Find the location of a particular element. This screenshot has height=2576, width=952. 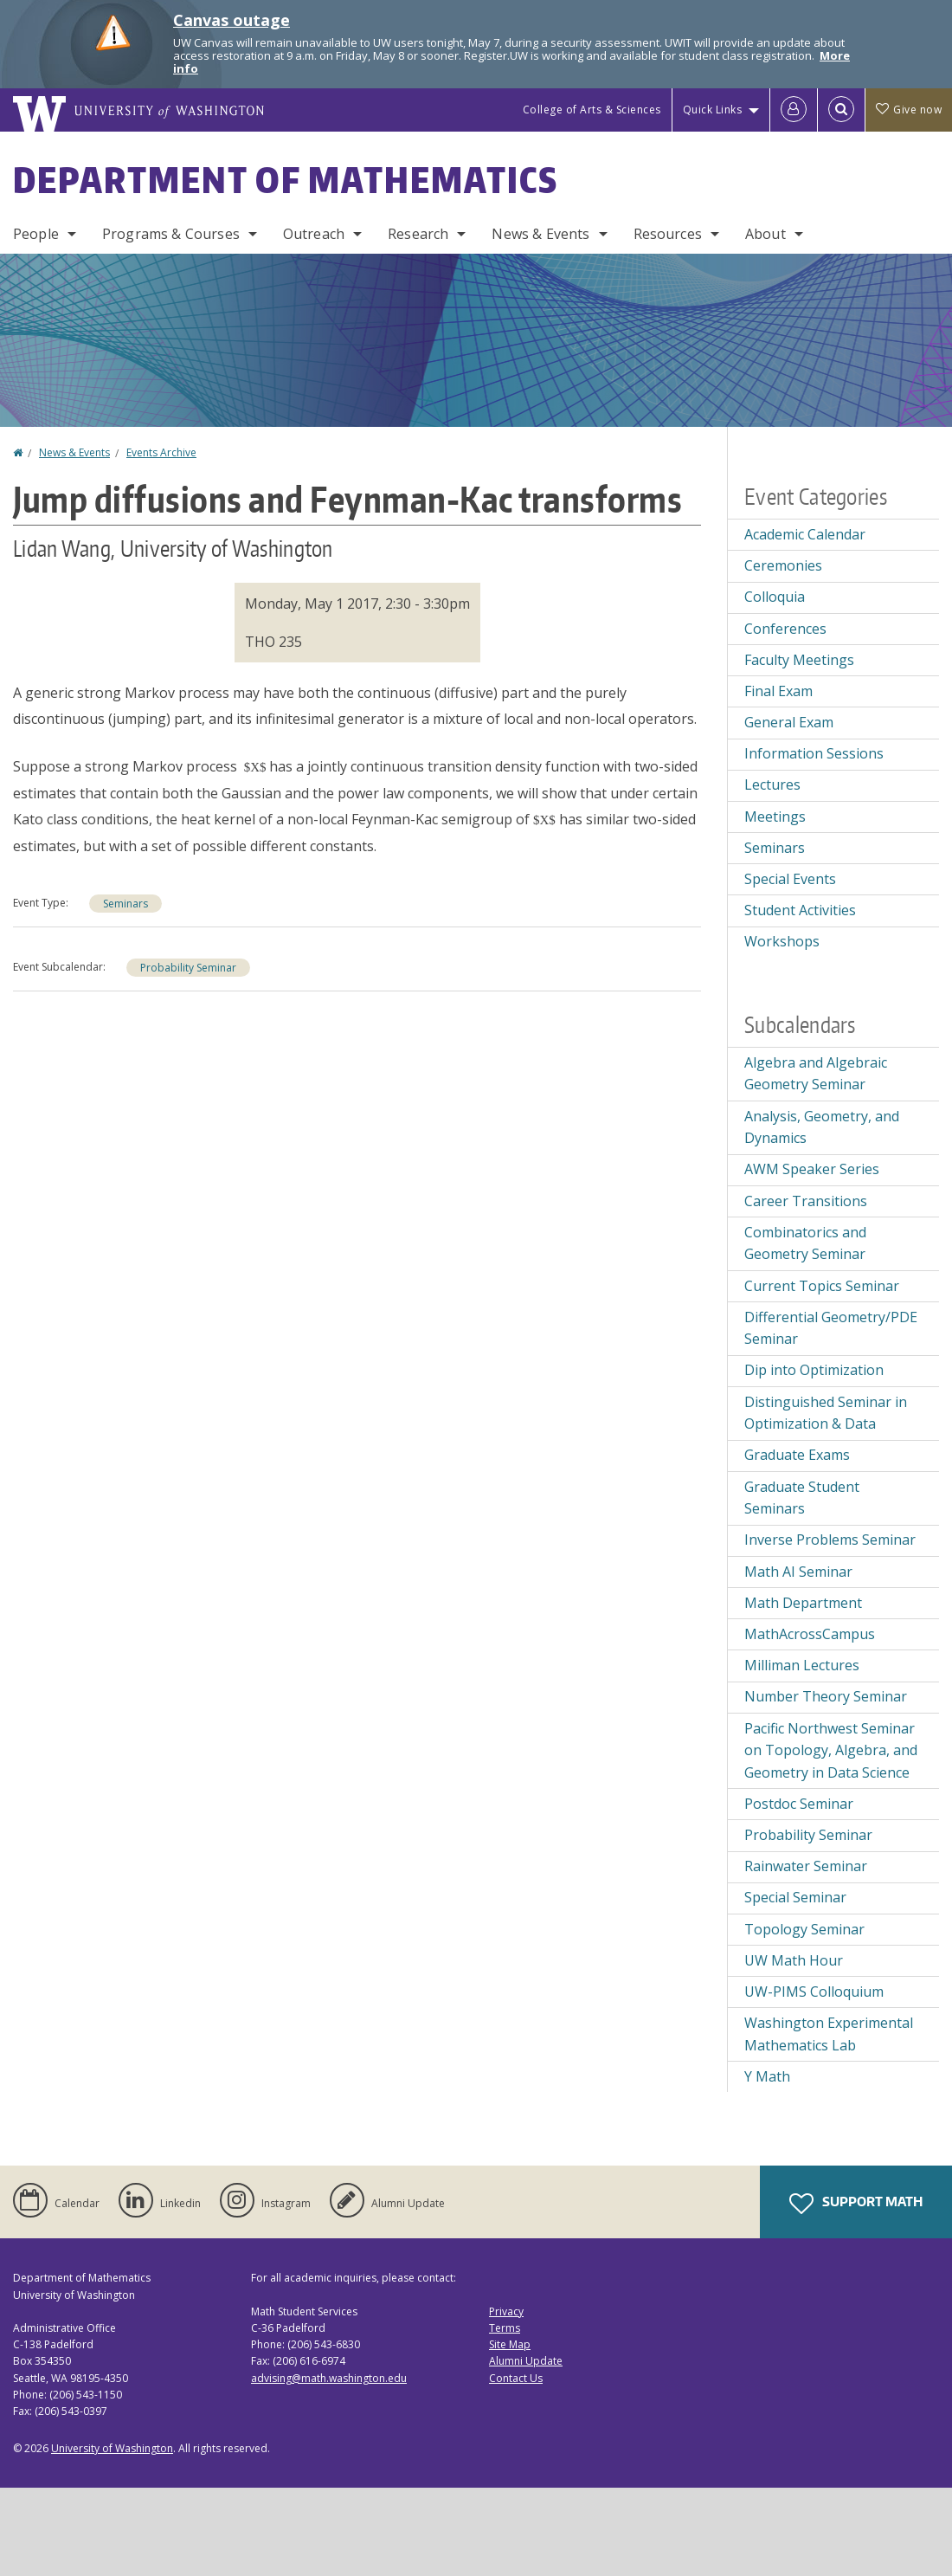

[Log in] is located at coordinates (793, 110).